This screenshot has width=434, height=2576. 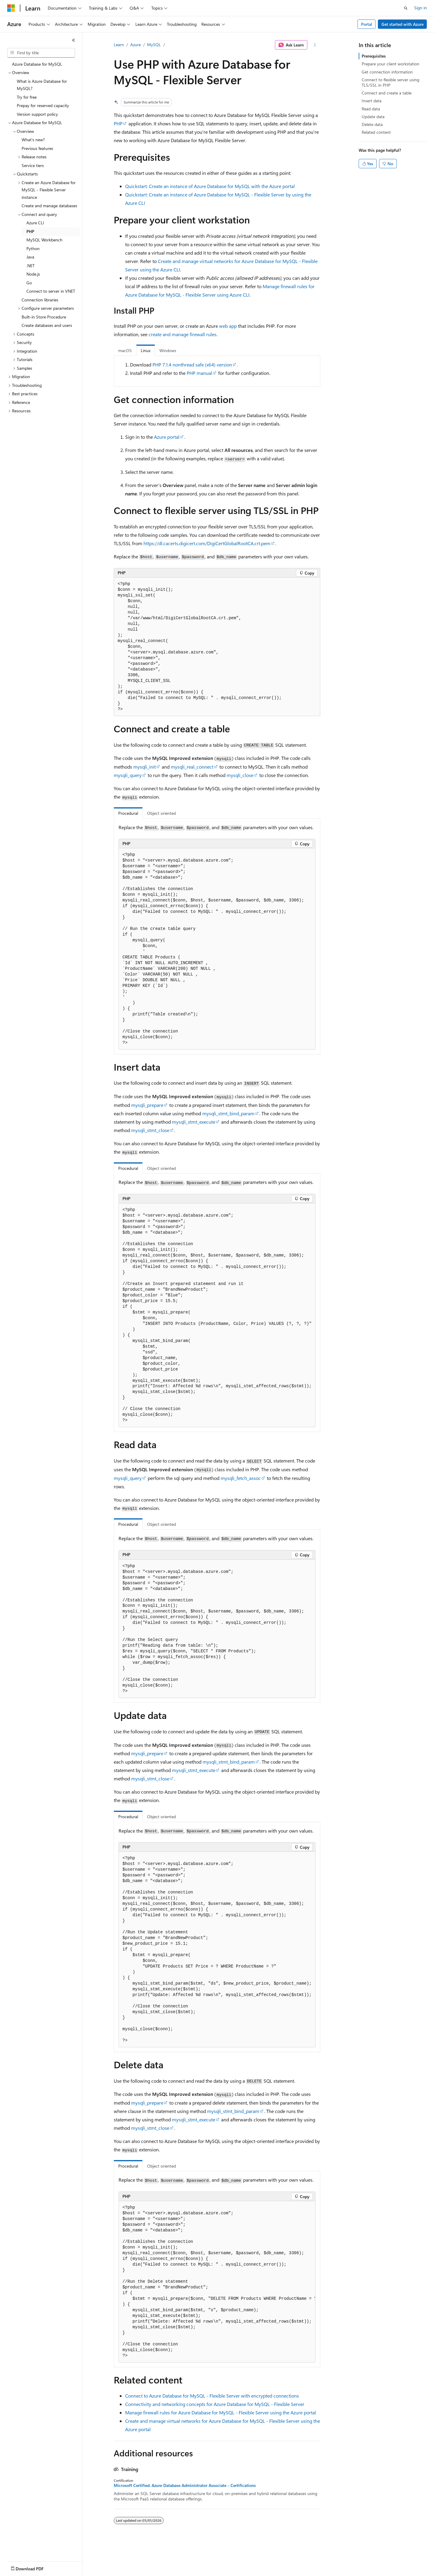 What do you see at coordinates (373, 116) in the screenshot?
I see `Update data` at bounding box center [373, 116].